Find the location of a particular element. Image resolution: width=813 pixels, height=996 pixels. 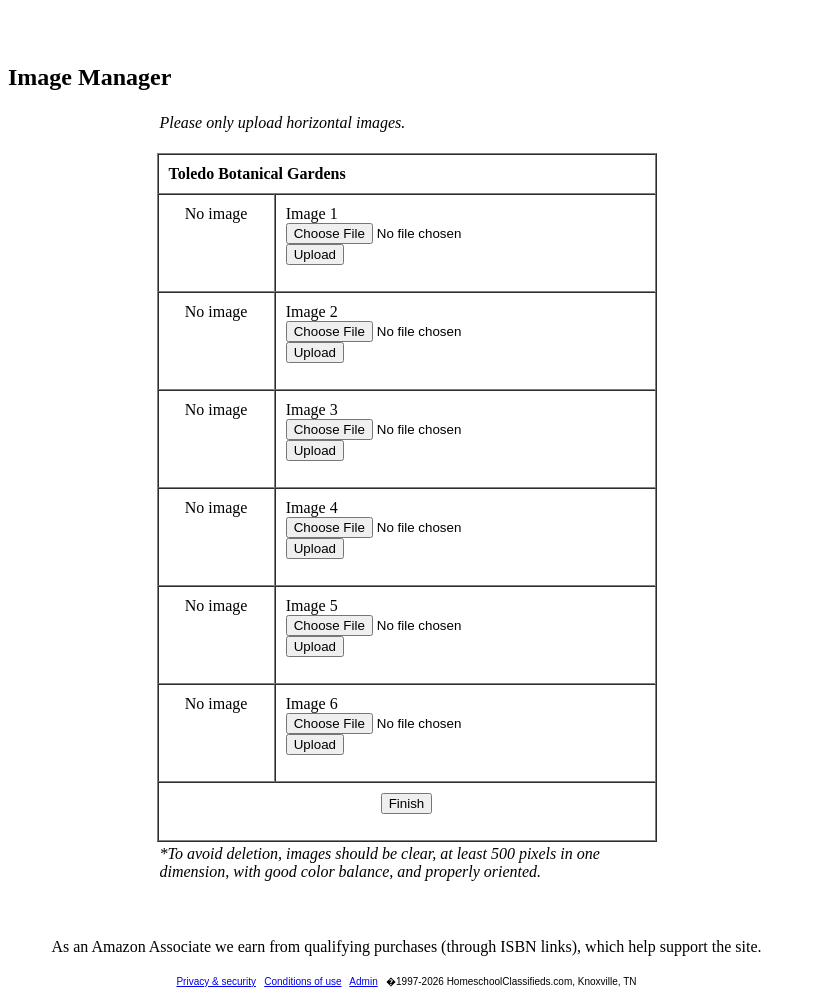

Admin is located at coordinates (363, 981).